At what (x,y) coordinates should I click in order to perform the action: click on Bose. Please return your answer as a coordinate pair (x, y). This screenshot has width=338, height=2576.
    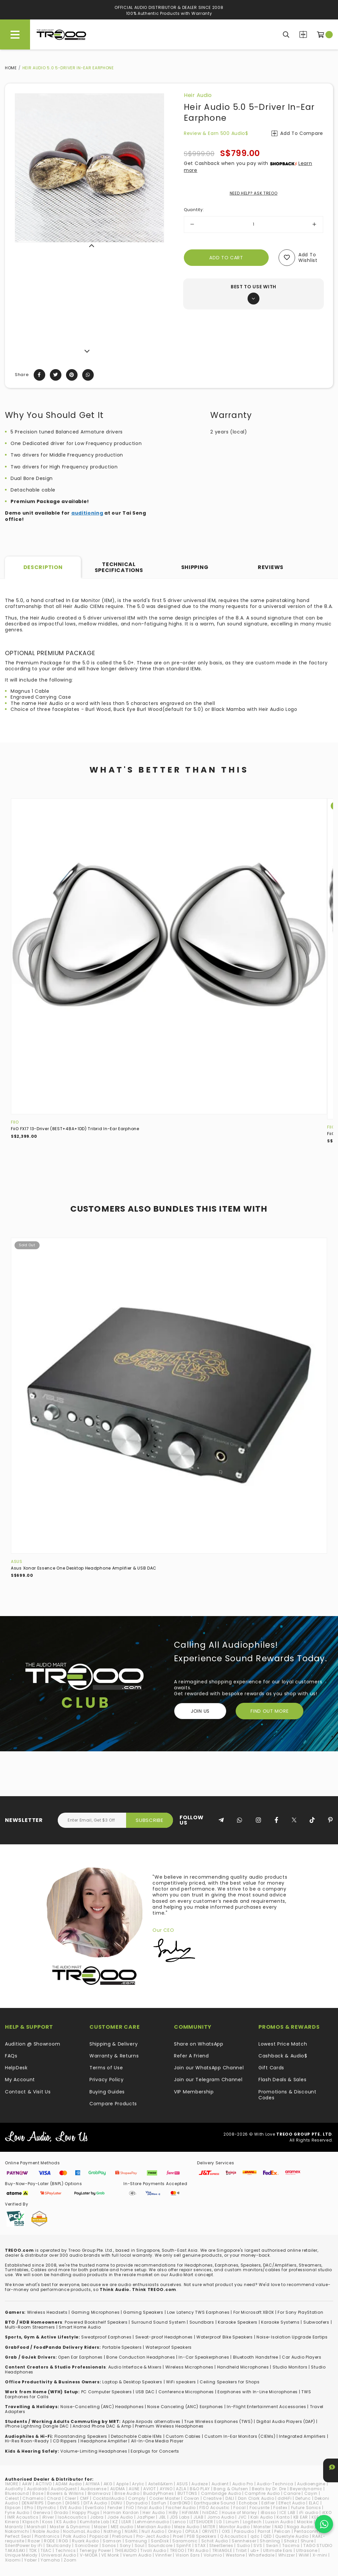
    Looking at the image, I should click on (37, 2493).